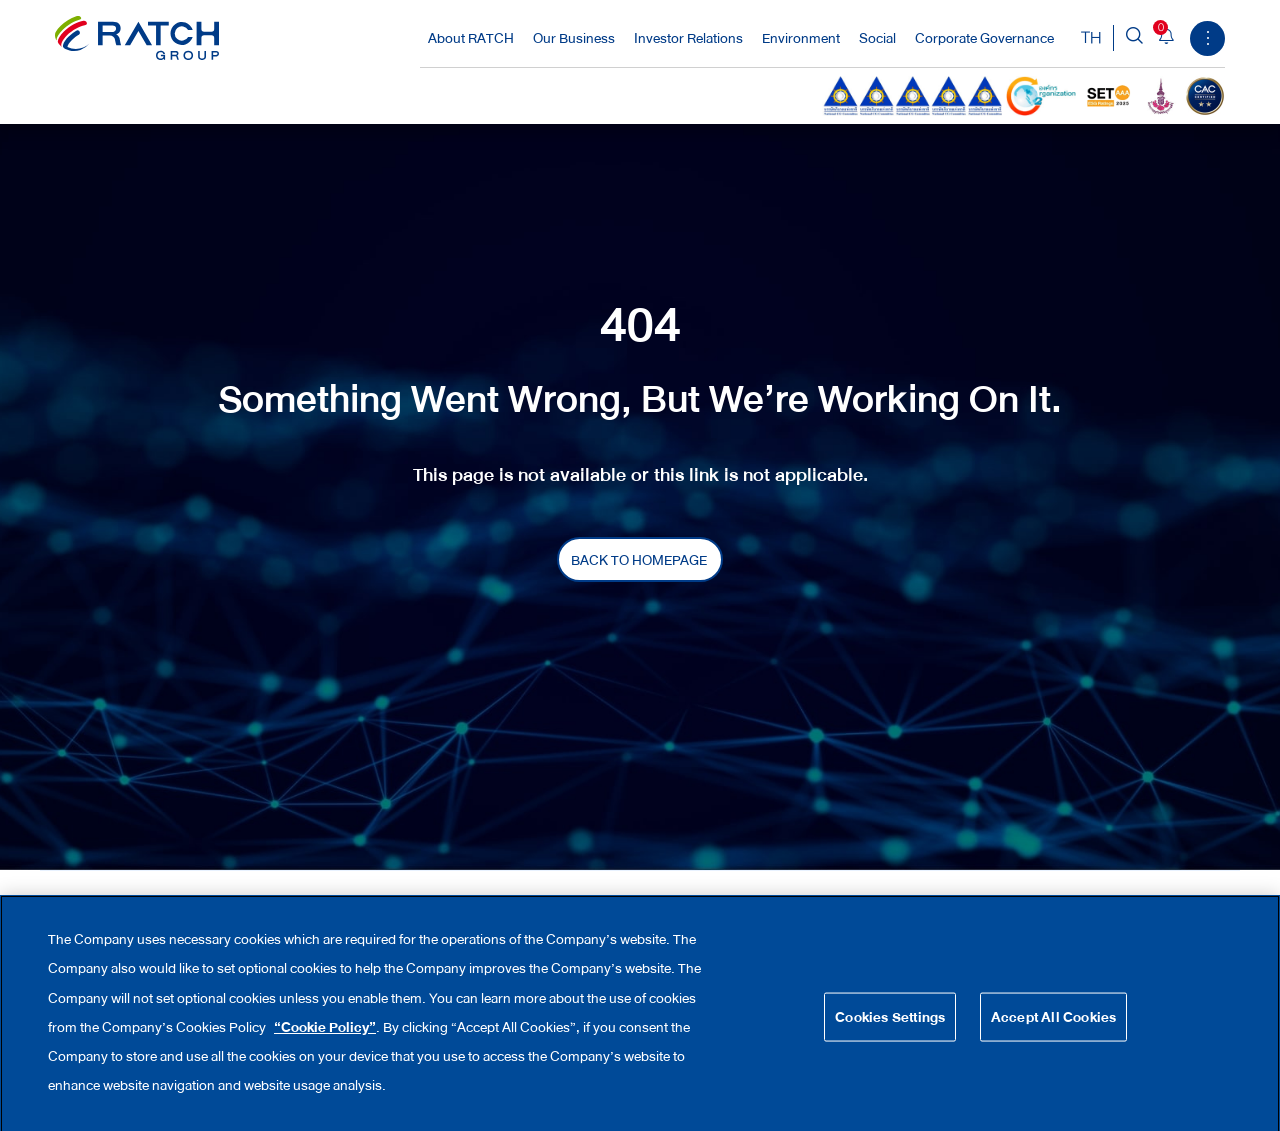 The image size is (1280, 1131). I want to click on Investor Relations [button], so click(690, 38).